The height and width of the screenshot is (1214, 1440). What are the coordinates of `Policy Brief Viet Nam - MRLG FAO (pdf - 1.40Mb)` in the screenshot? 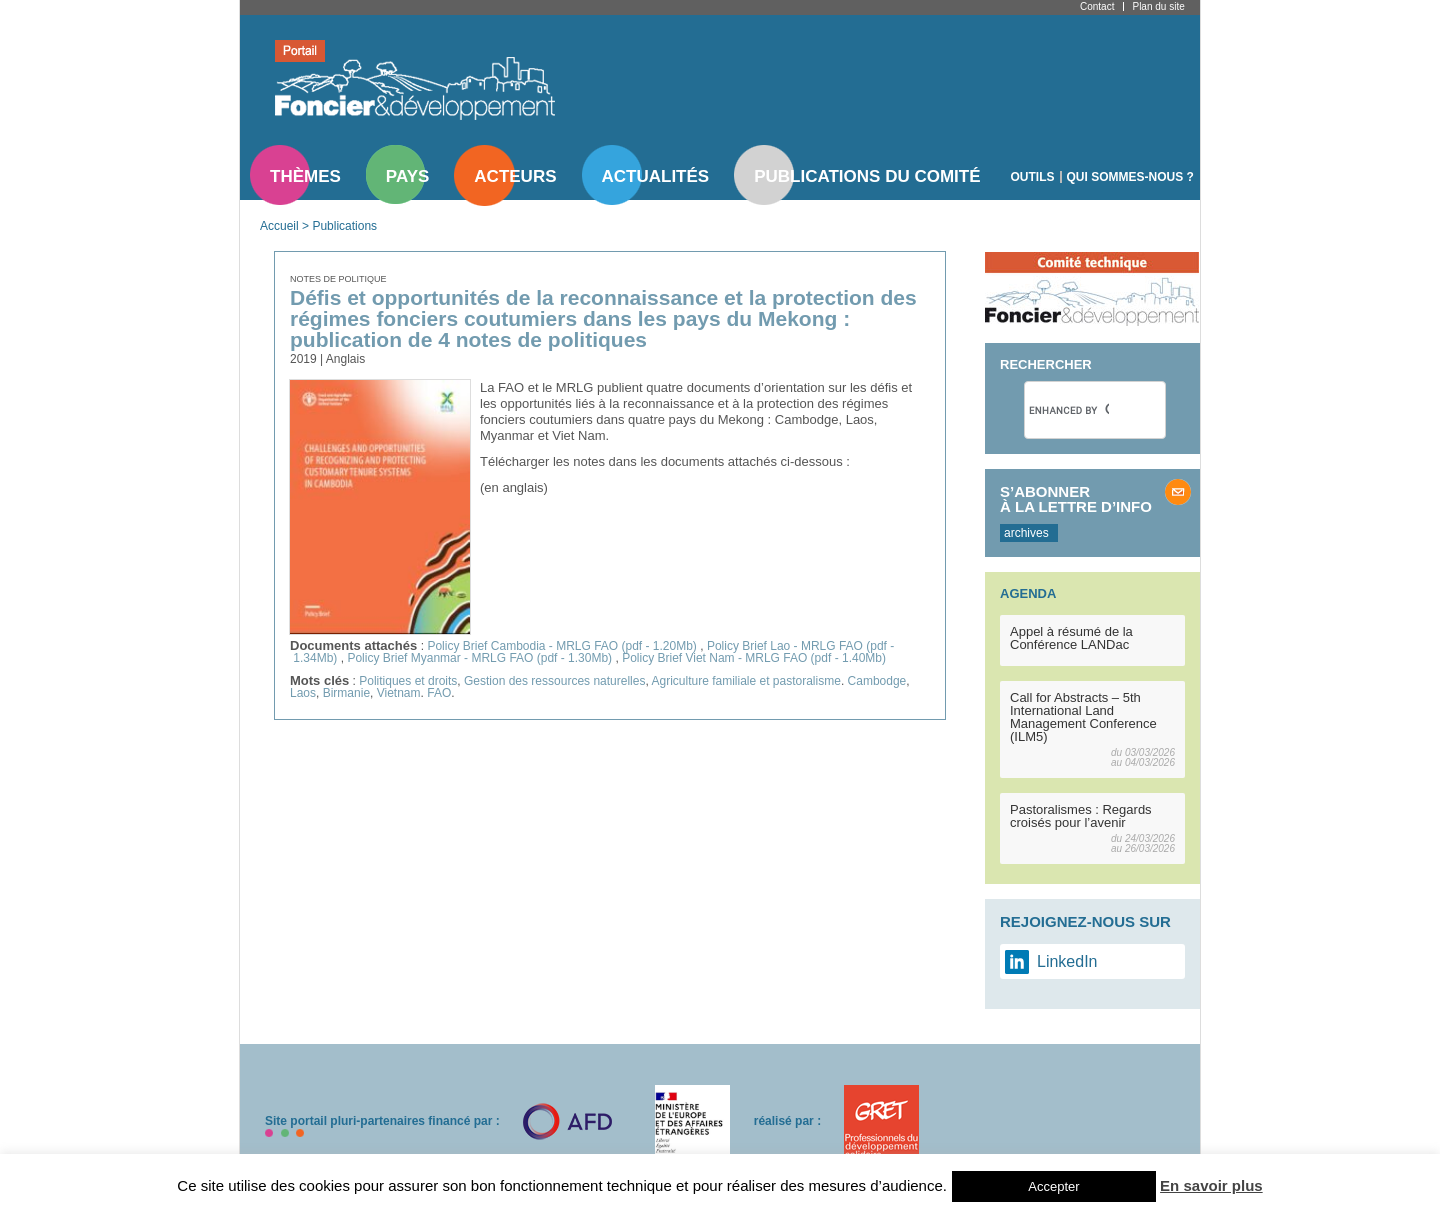 It's located at (754, 658).